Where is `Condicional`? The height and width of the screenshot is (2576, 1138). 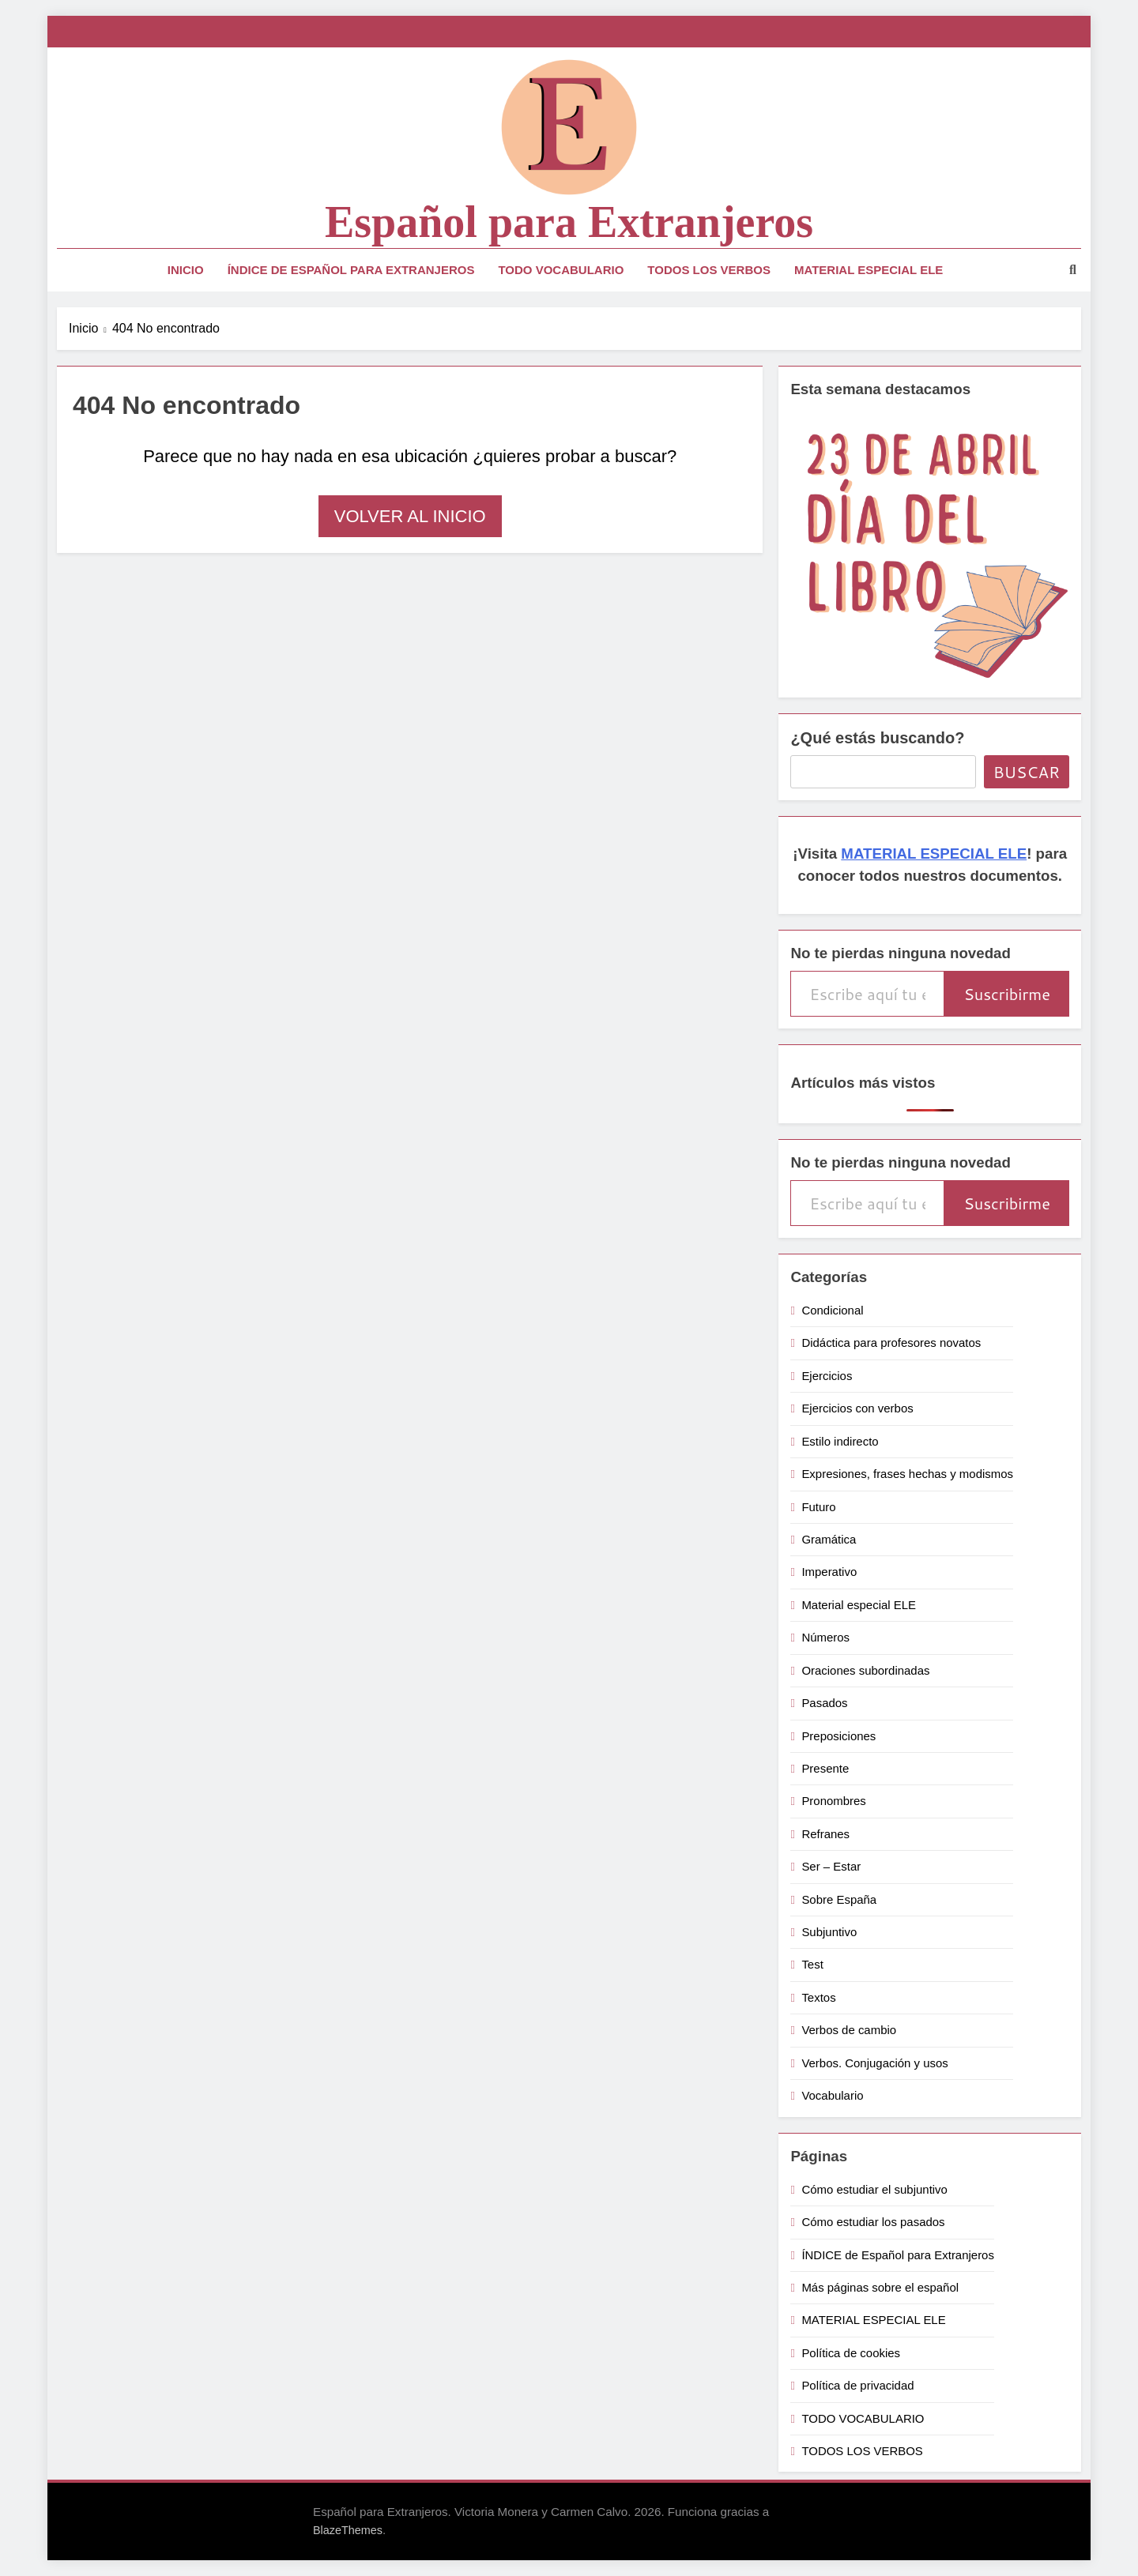
Condicional is located at coordinates (832, 1310).